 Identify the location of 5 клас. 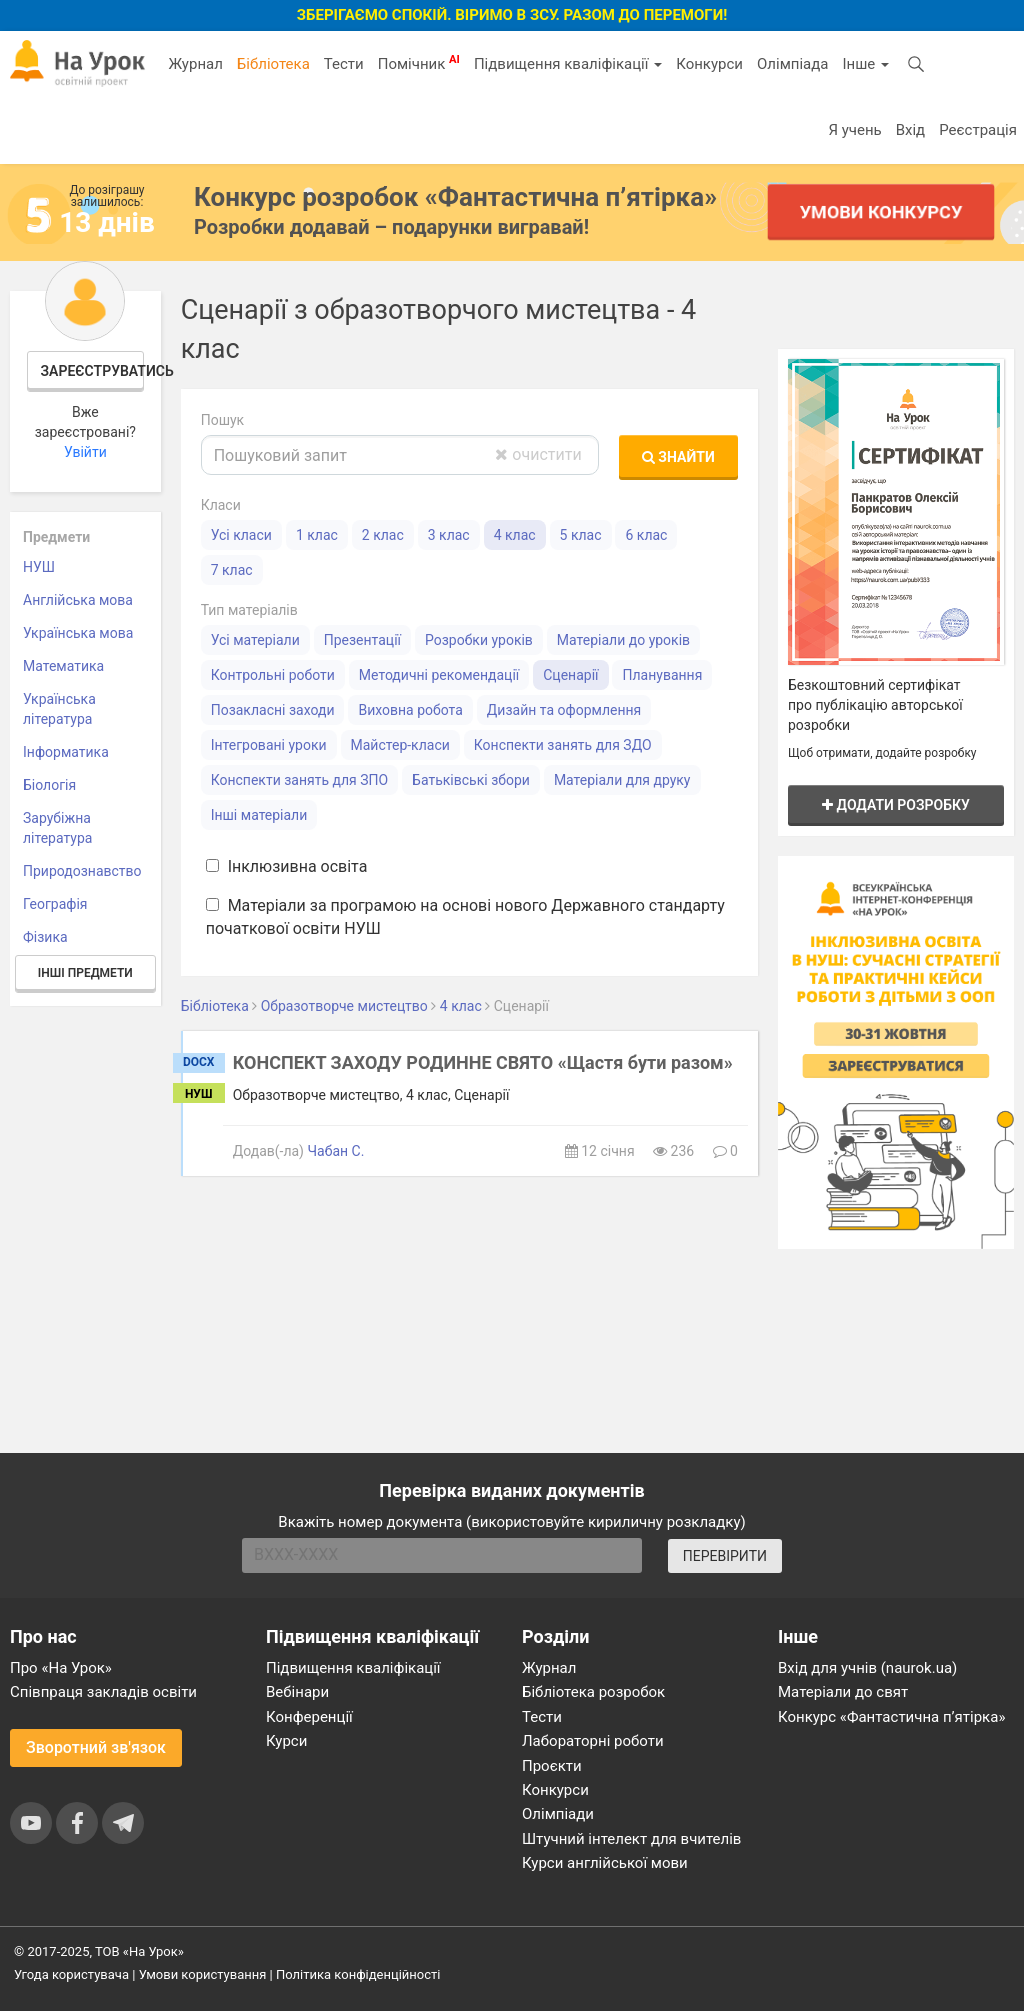
(581, 535).